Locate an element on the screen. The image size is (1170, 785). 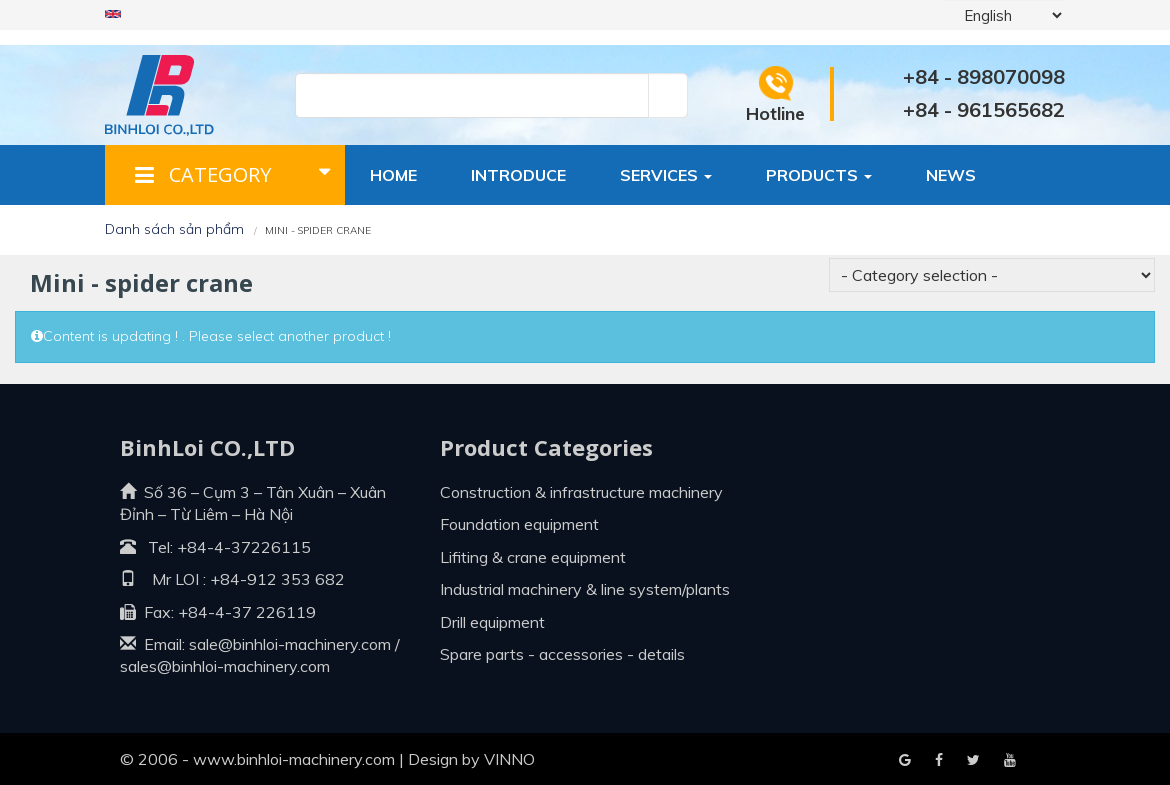
Blogger is located at coordinates (1010, 761).